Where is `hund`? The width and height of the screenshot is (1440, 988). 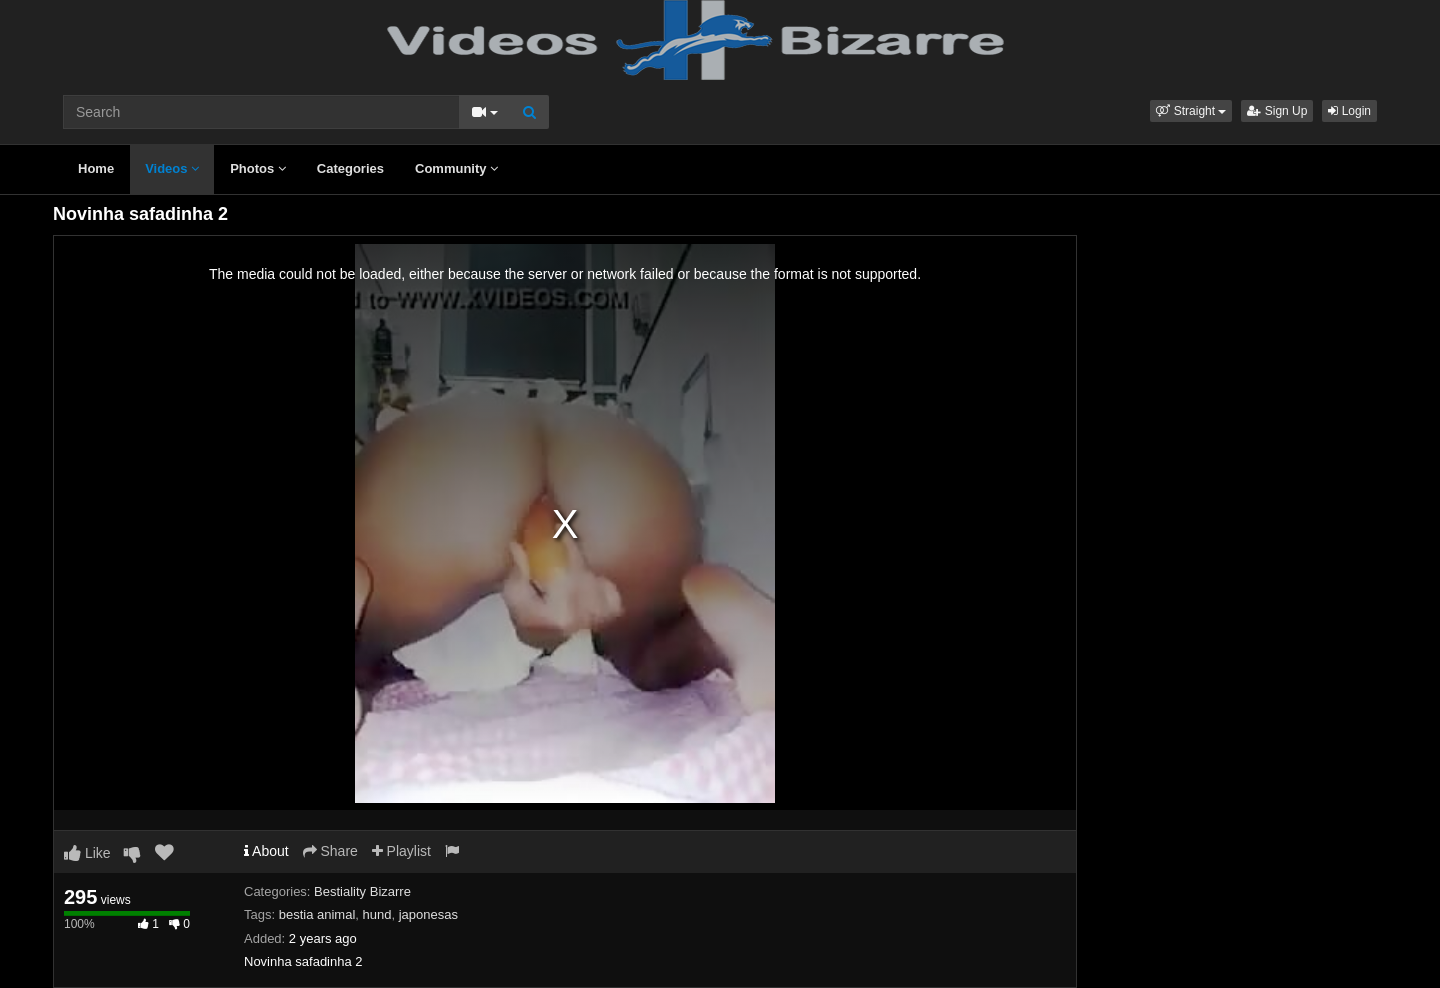 hund is located at coordinates (377, 914).